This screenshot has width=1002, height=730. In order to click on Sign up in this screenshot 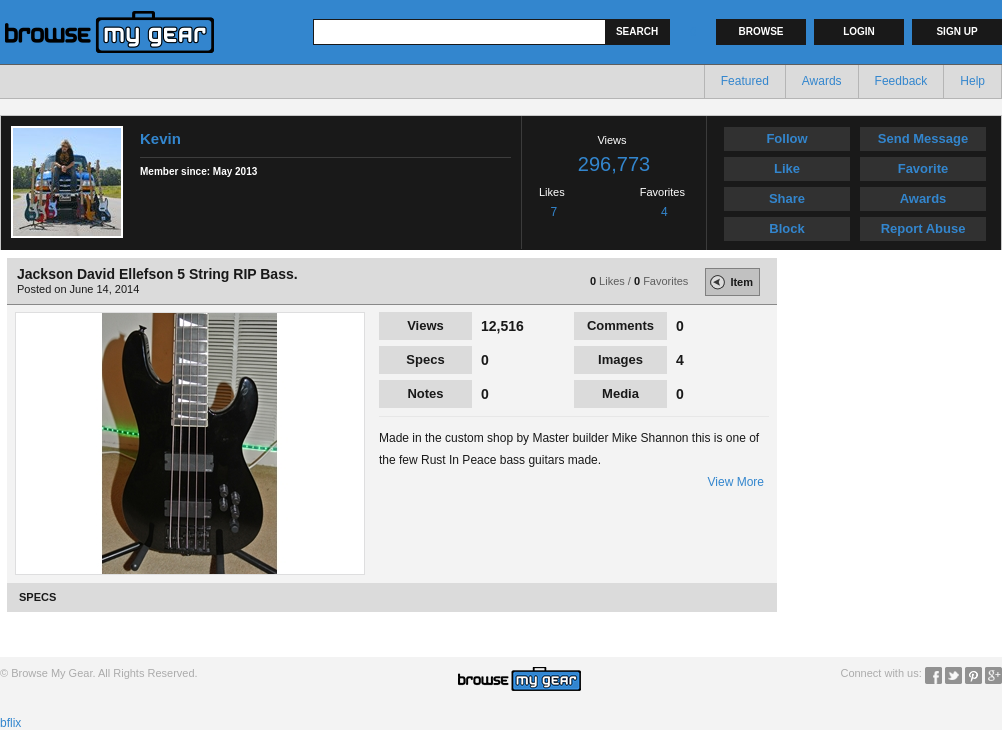, I will do `click(956, 31)`.